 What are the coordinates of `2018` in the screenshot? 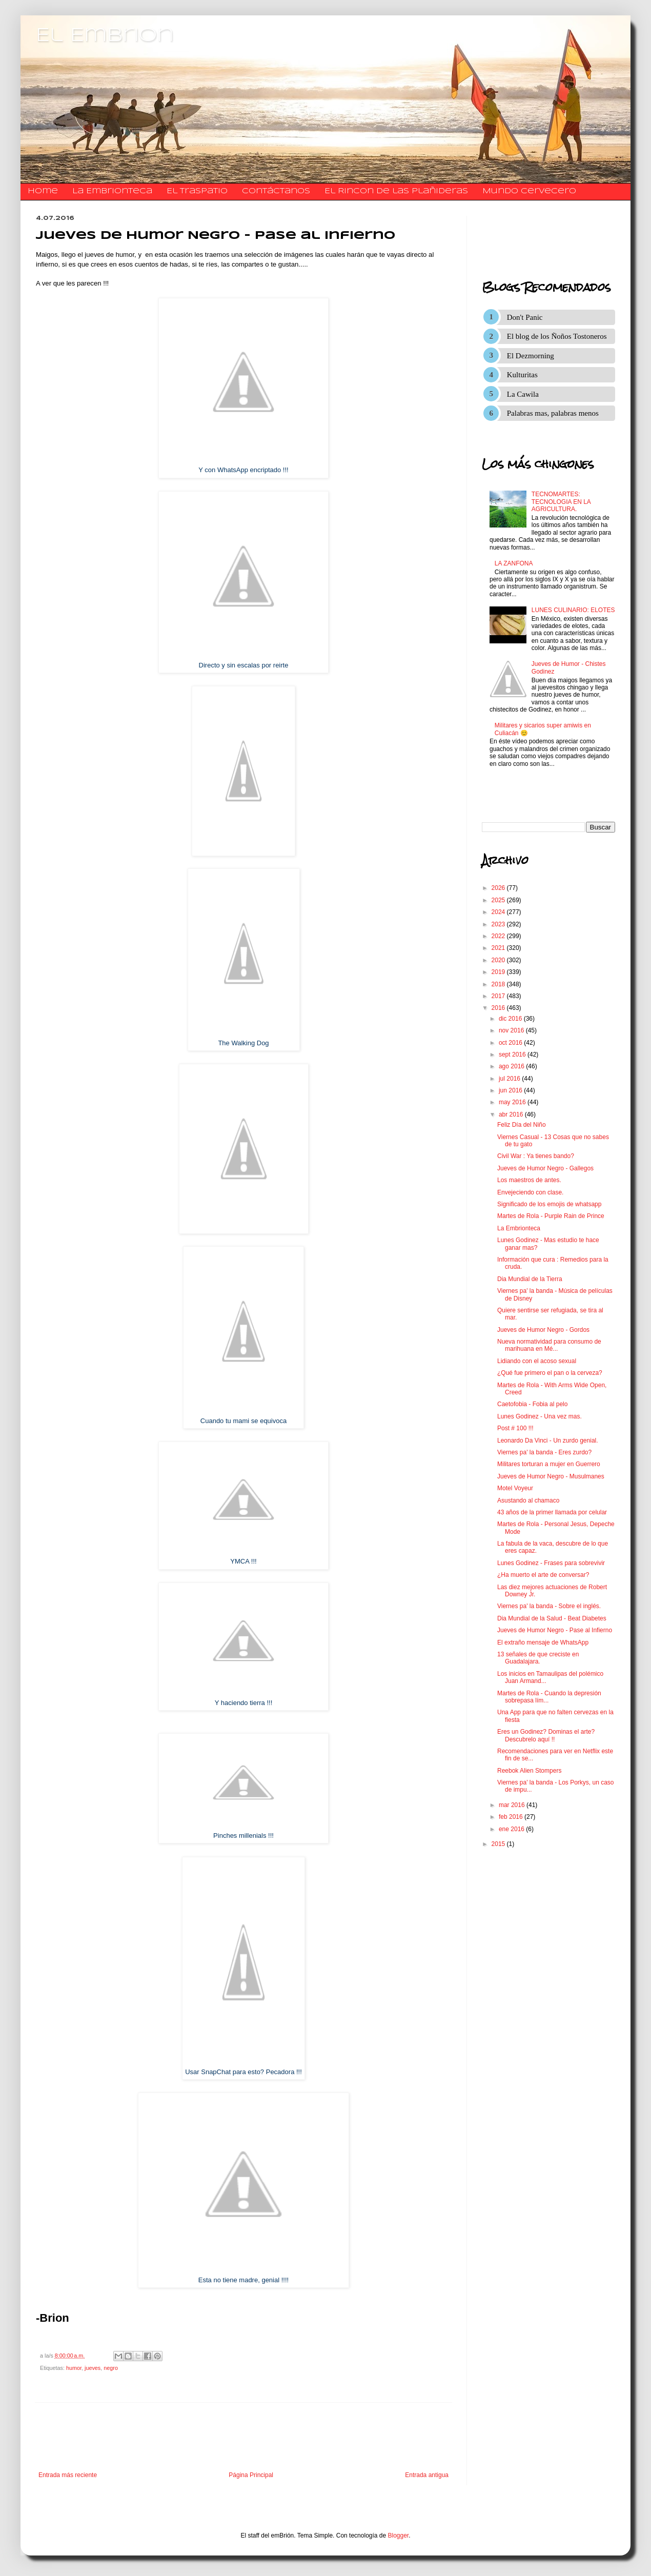 It's located at (499, 984).